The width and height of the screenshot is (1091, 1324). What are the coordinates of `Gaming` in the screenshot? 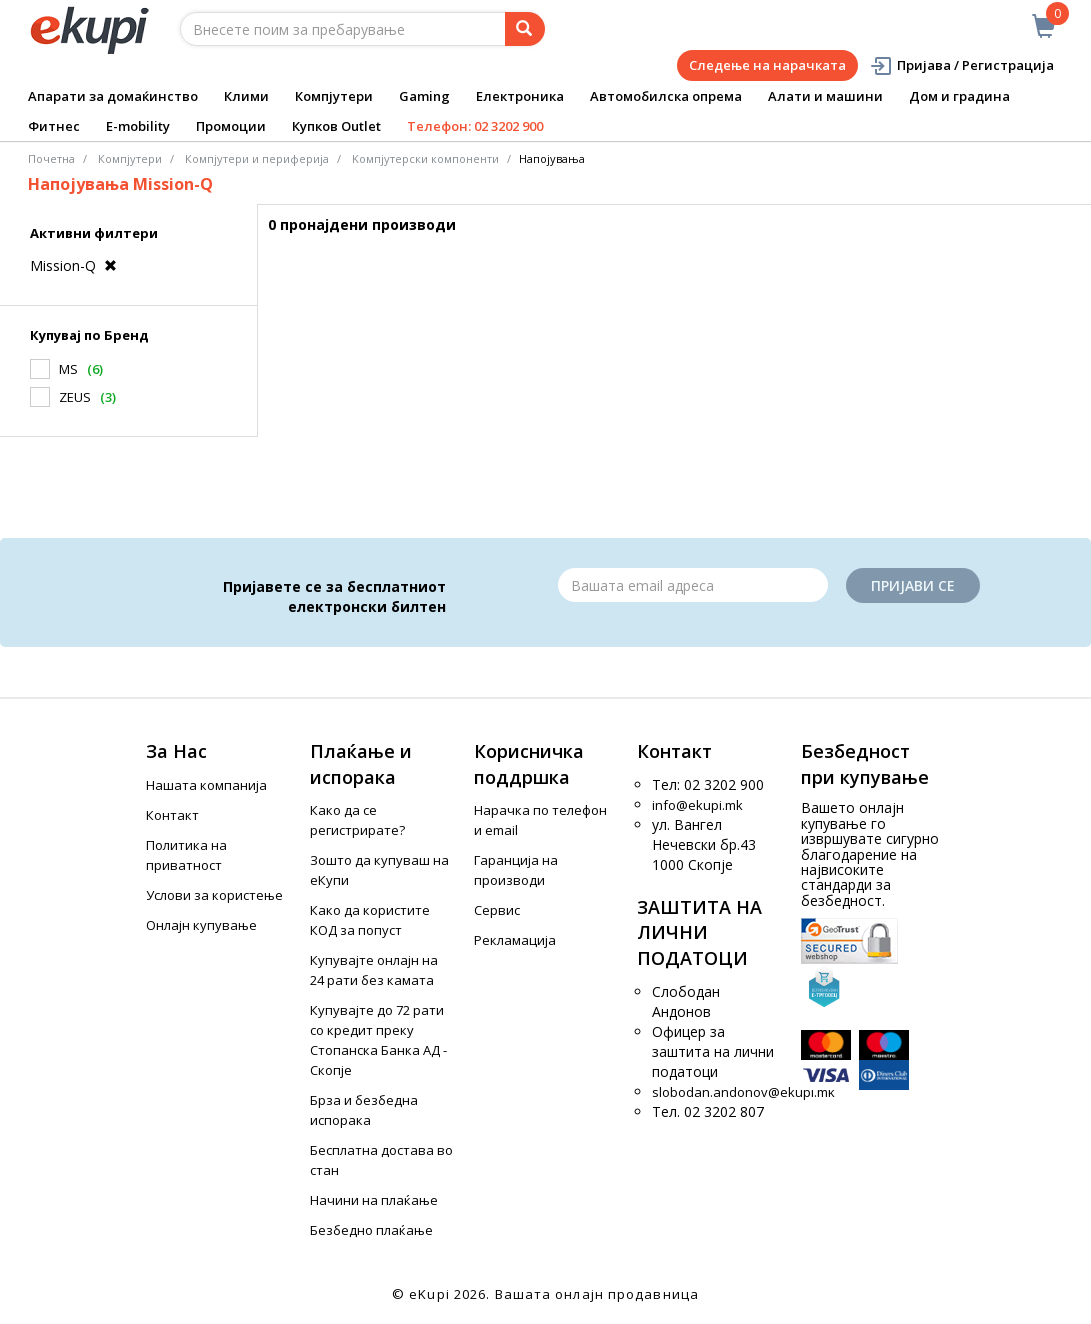 It's located at (424, 96).